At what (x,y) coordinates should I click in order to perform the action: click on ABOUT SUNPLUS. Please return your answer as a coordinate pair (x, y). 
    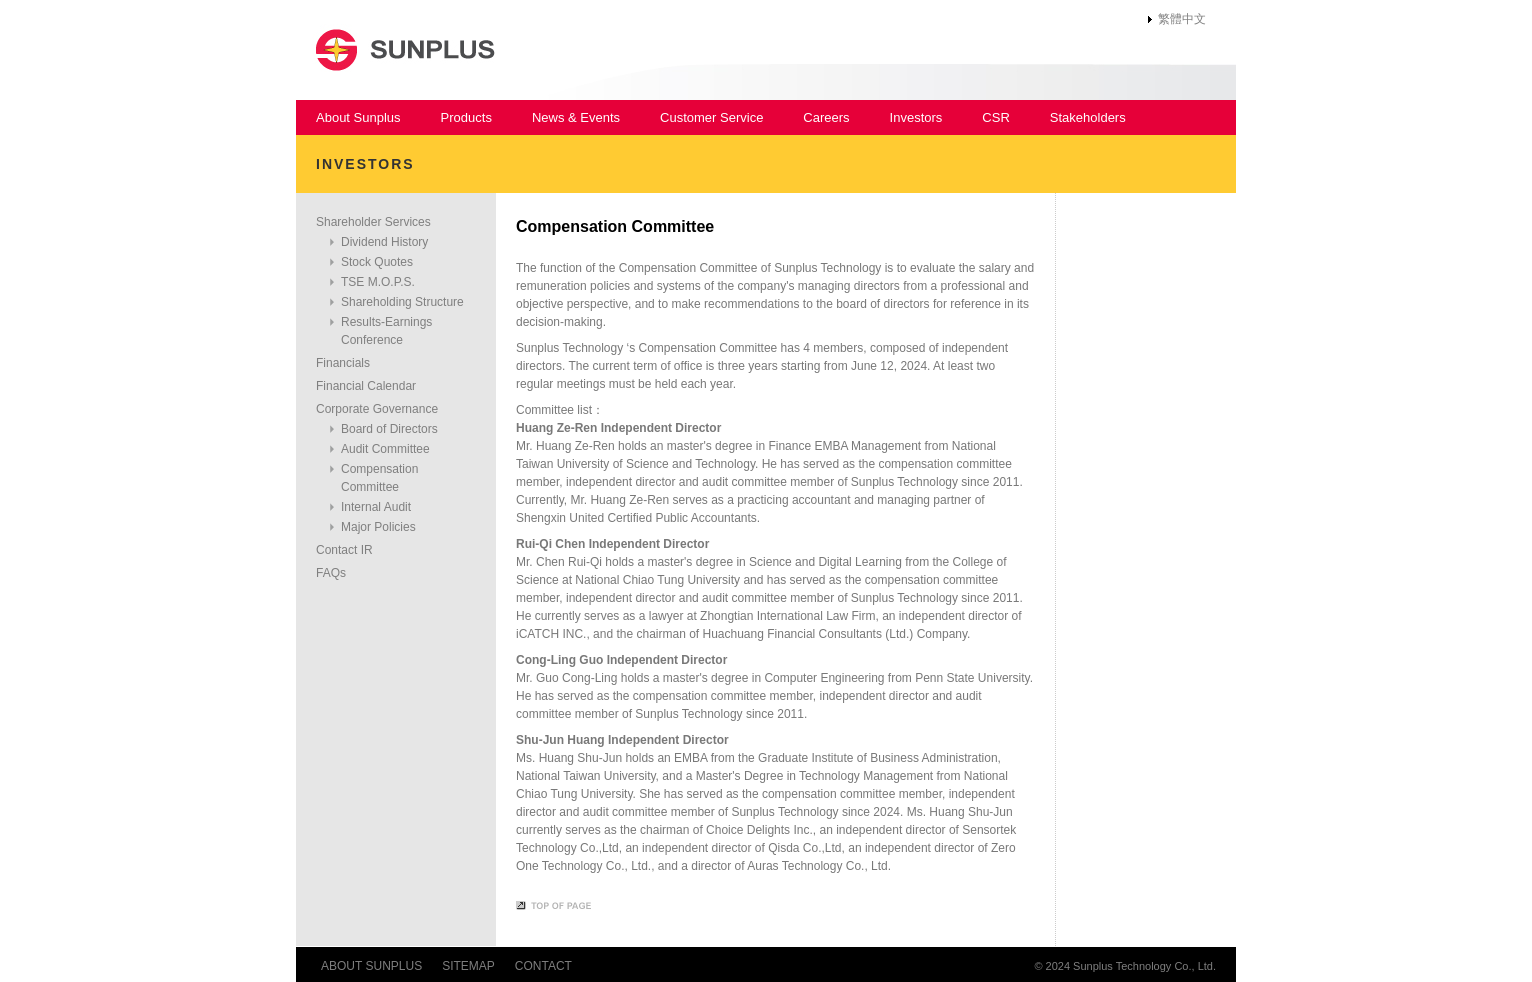
    Looking at the image, I should click on (371, 966).